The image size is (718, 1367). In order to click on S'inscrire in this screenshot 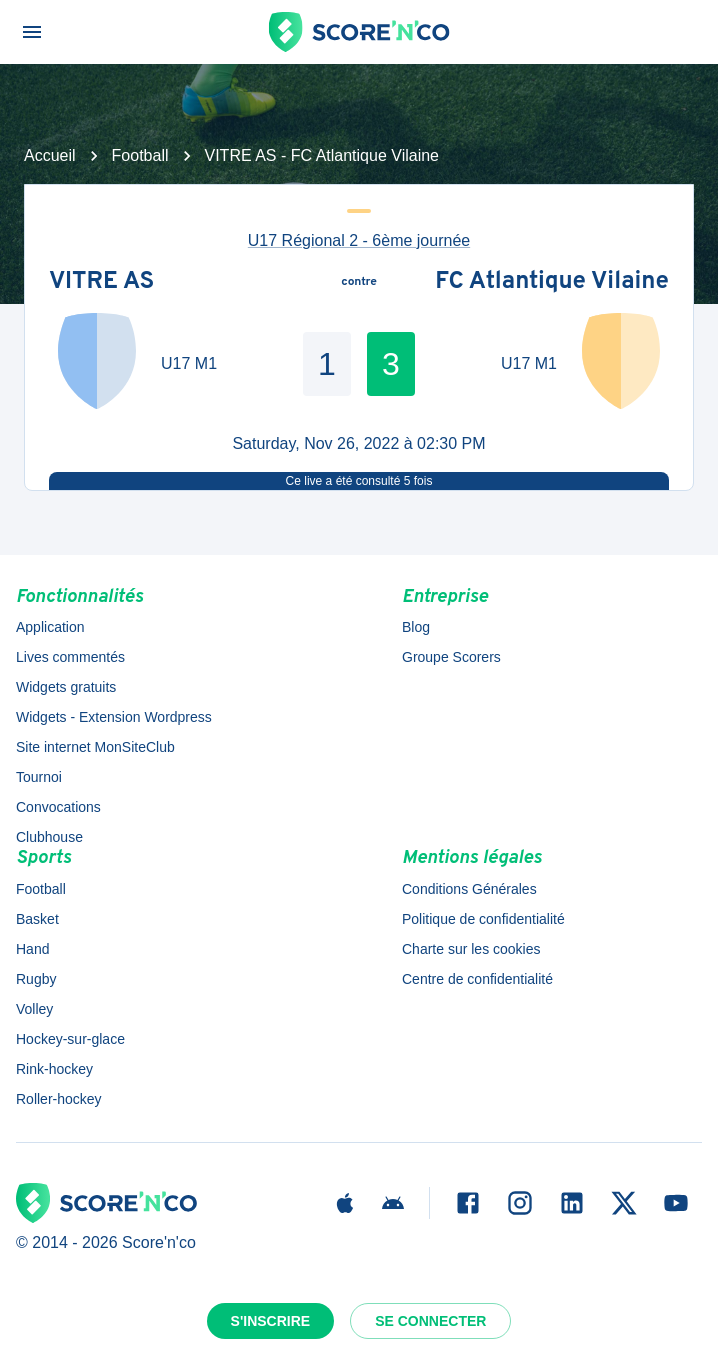, I will do `click(271, 1321)`.